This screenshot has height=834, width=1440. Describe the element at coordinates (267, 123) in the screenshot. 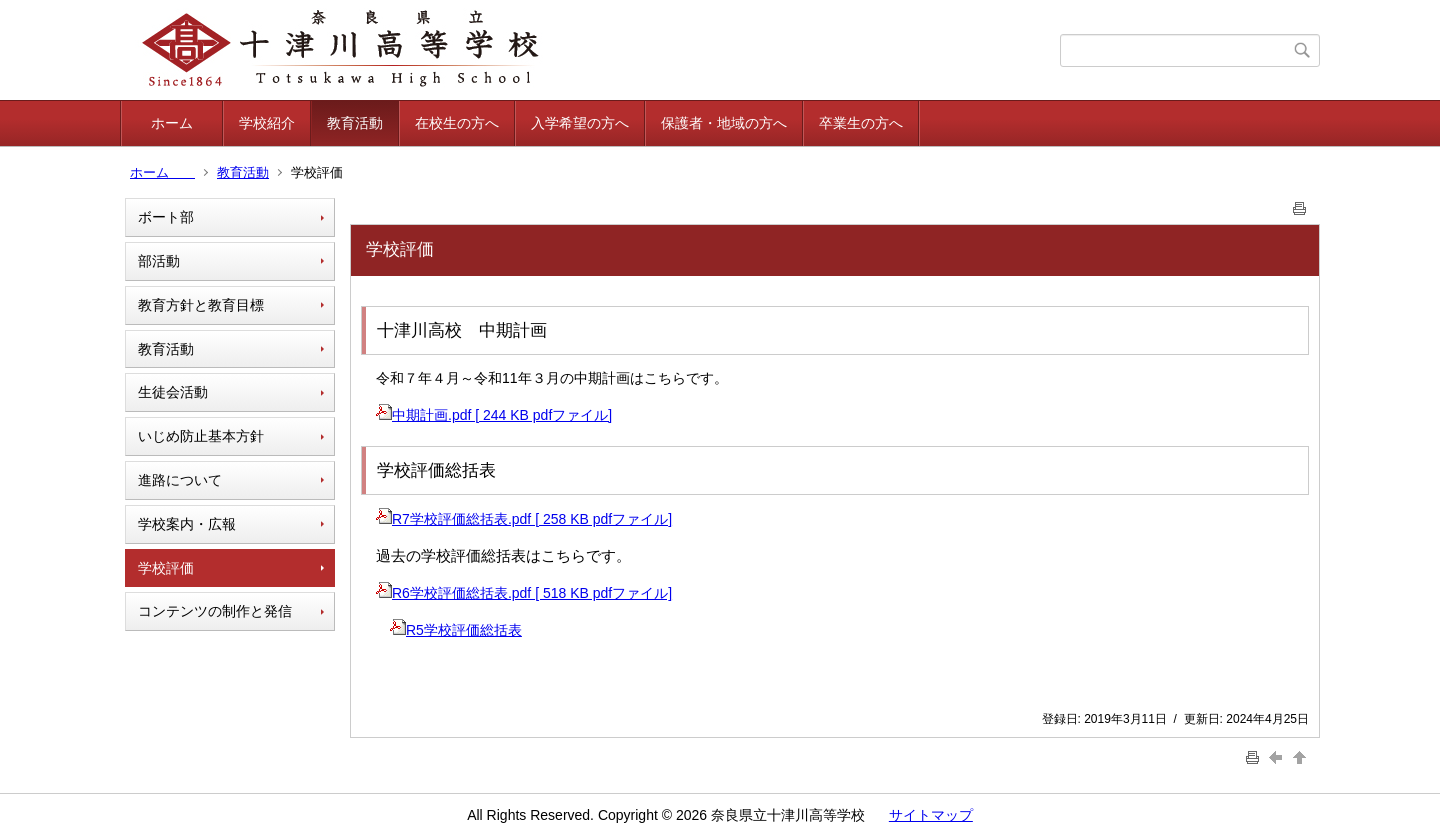

I see `学校紹介` at that location.